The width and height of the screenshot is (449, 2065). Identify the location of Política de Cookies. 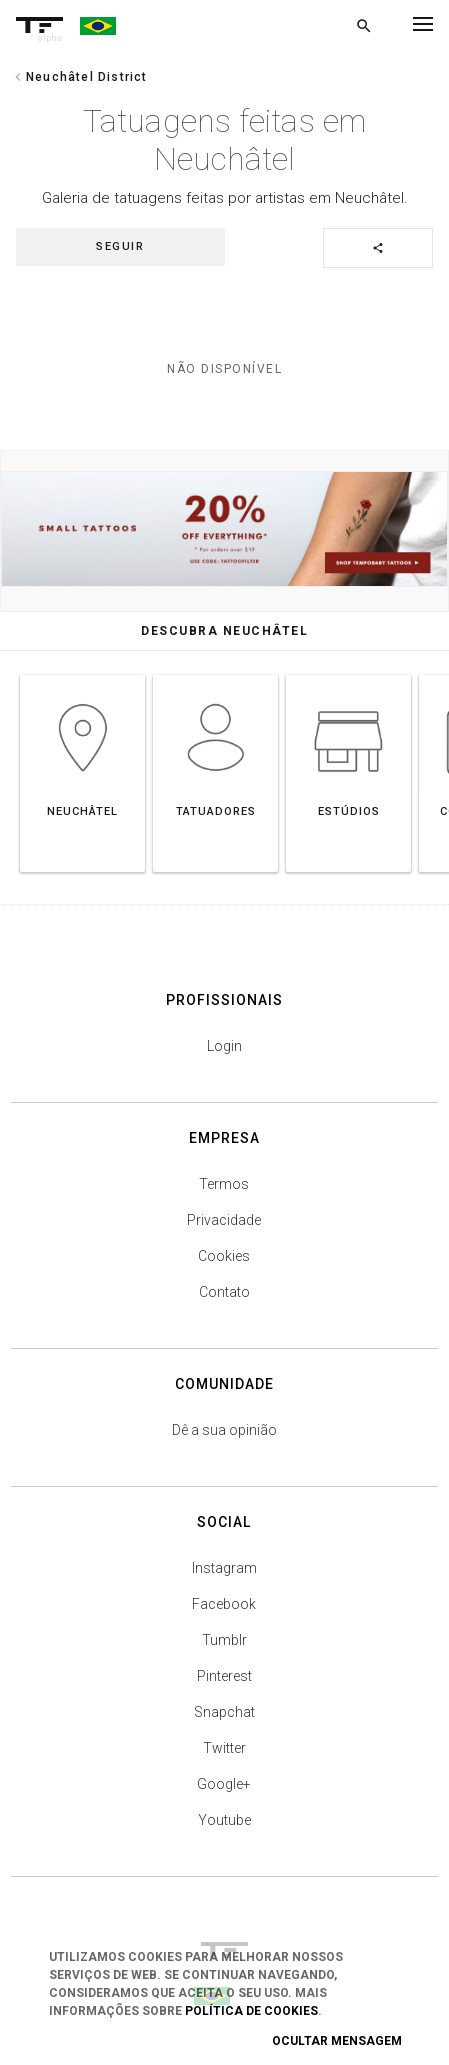
(251, 2011).